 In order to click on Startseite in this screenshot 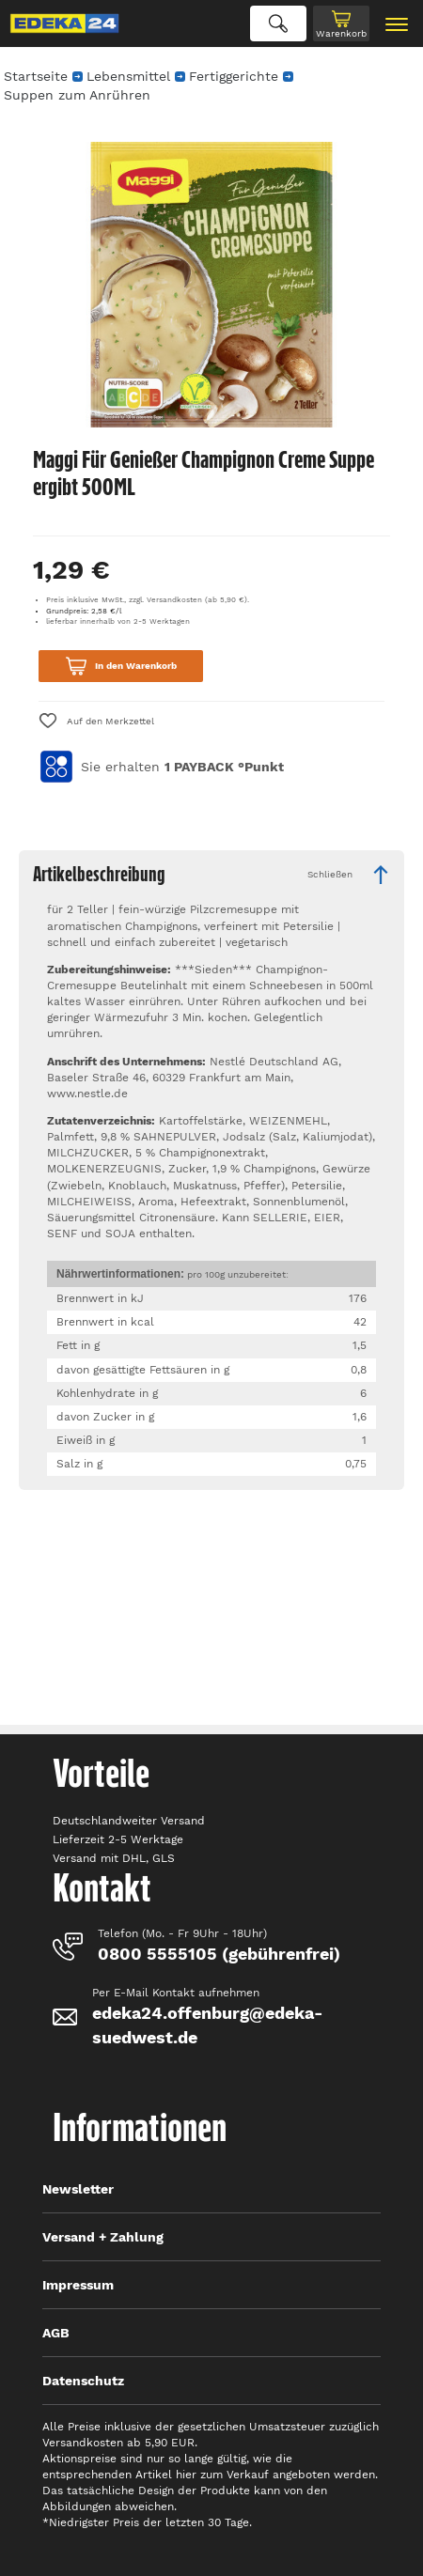, I will do `click(36, 76)`.